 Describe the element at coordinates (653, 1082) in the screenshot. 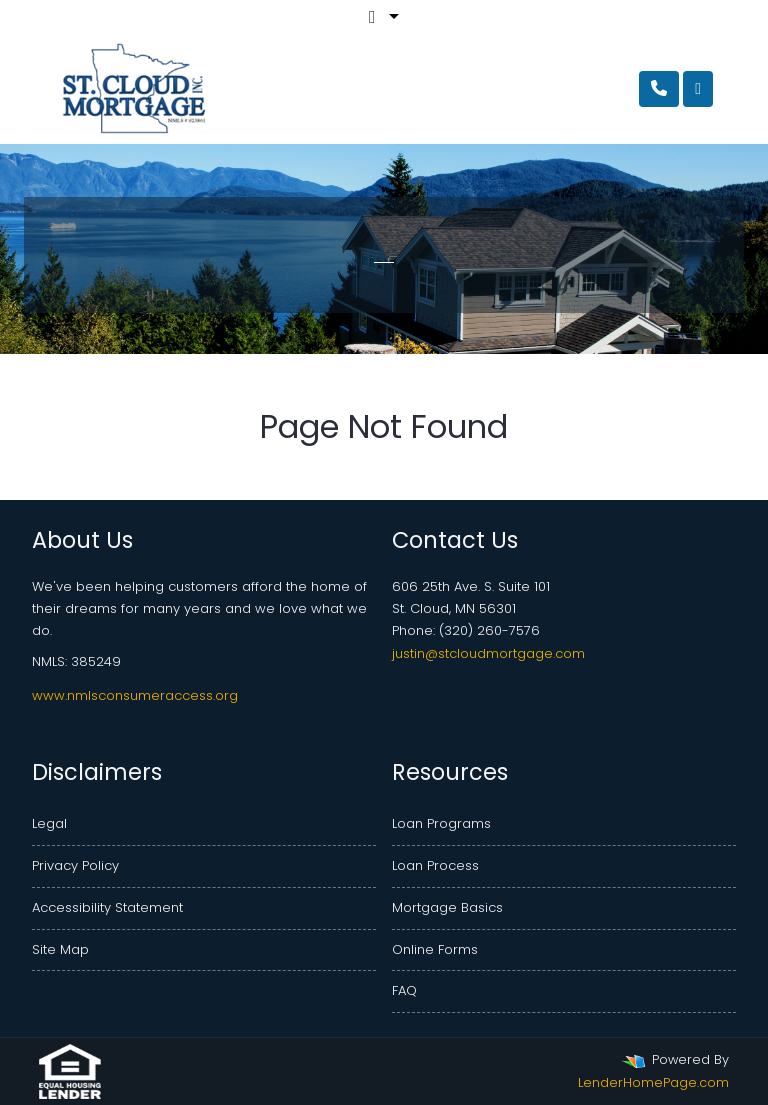

I see `LenderHomePage.com` at that location.